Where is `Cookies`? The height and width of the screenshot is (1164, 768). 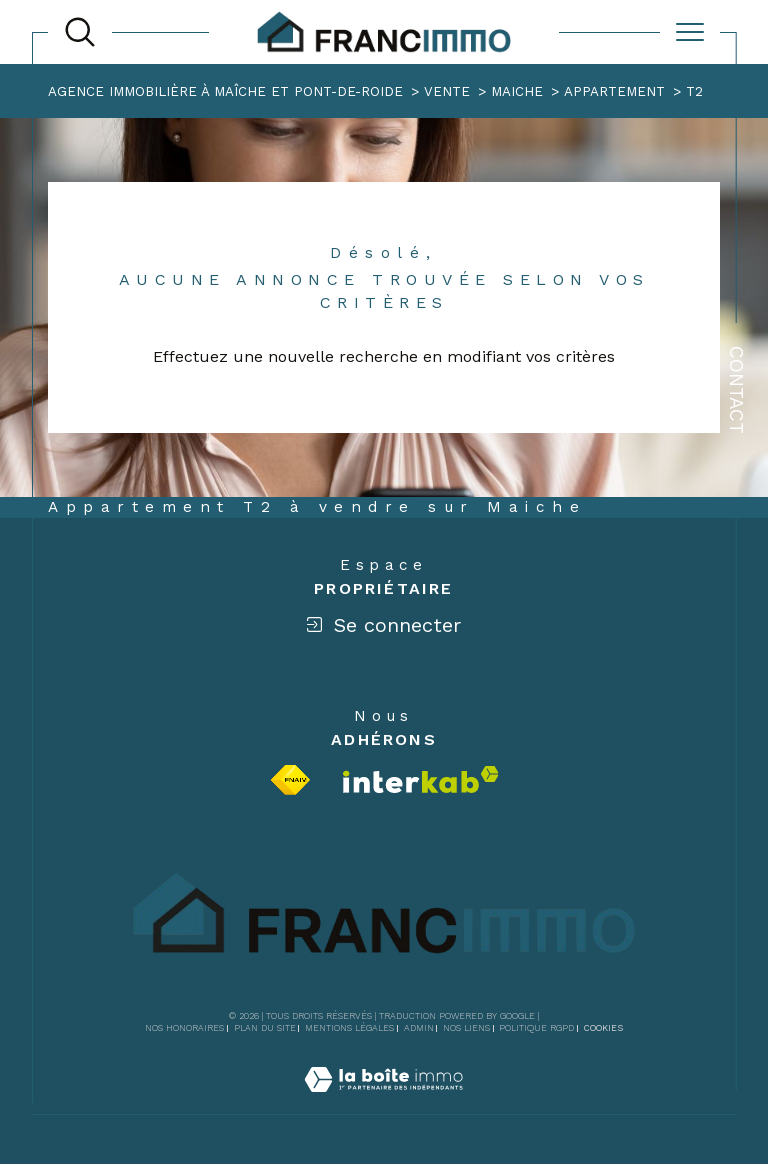
Cookies is located at coordinates (603, 1028).